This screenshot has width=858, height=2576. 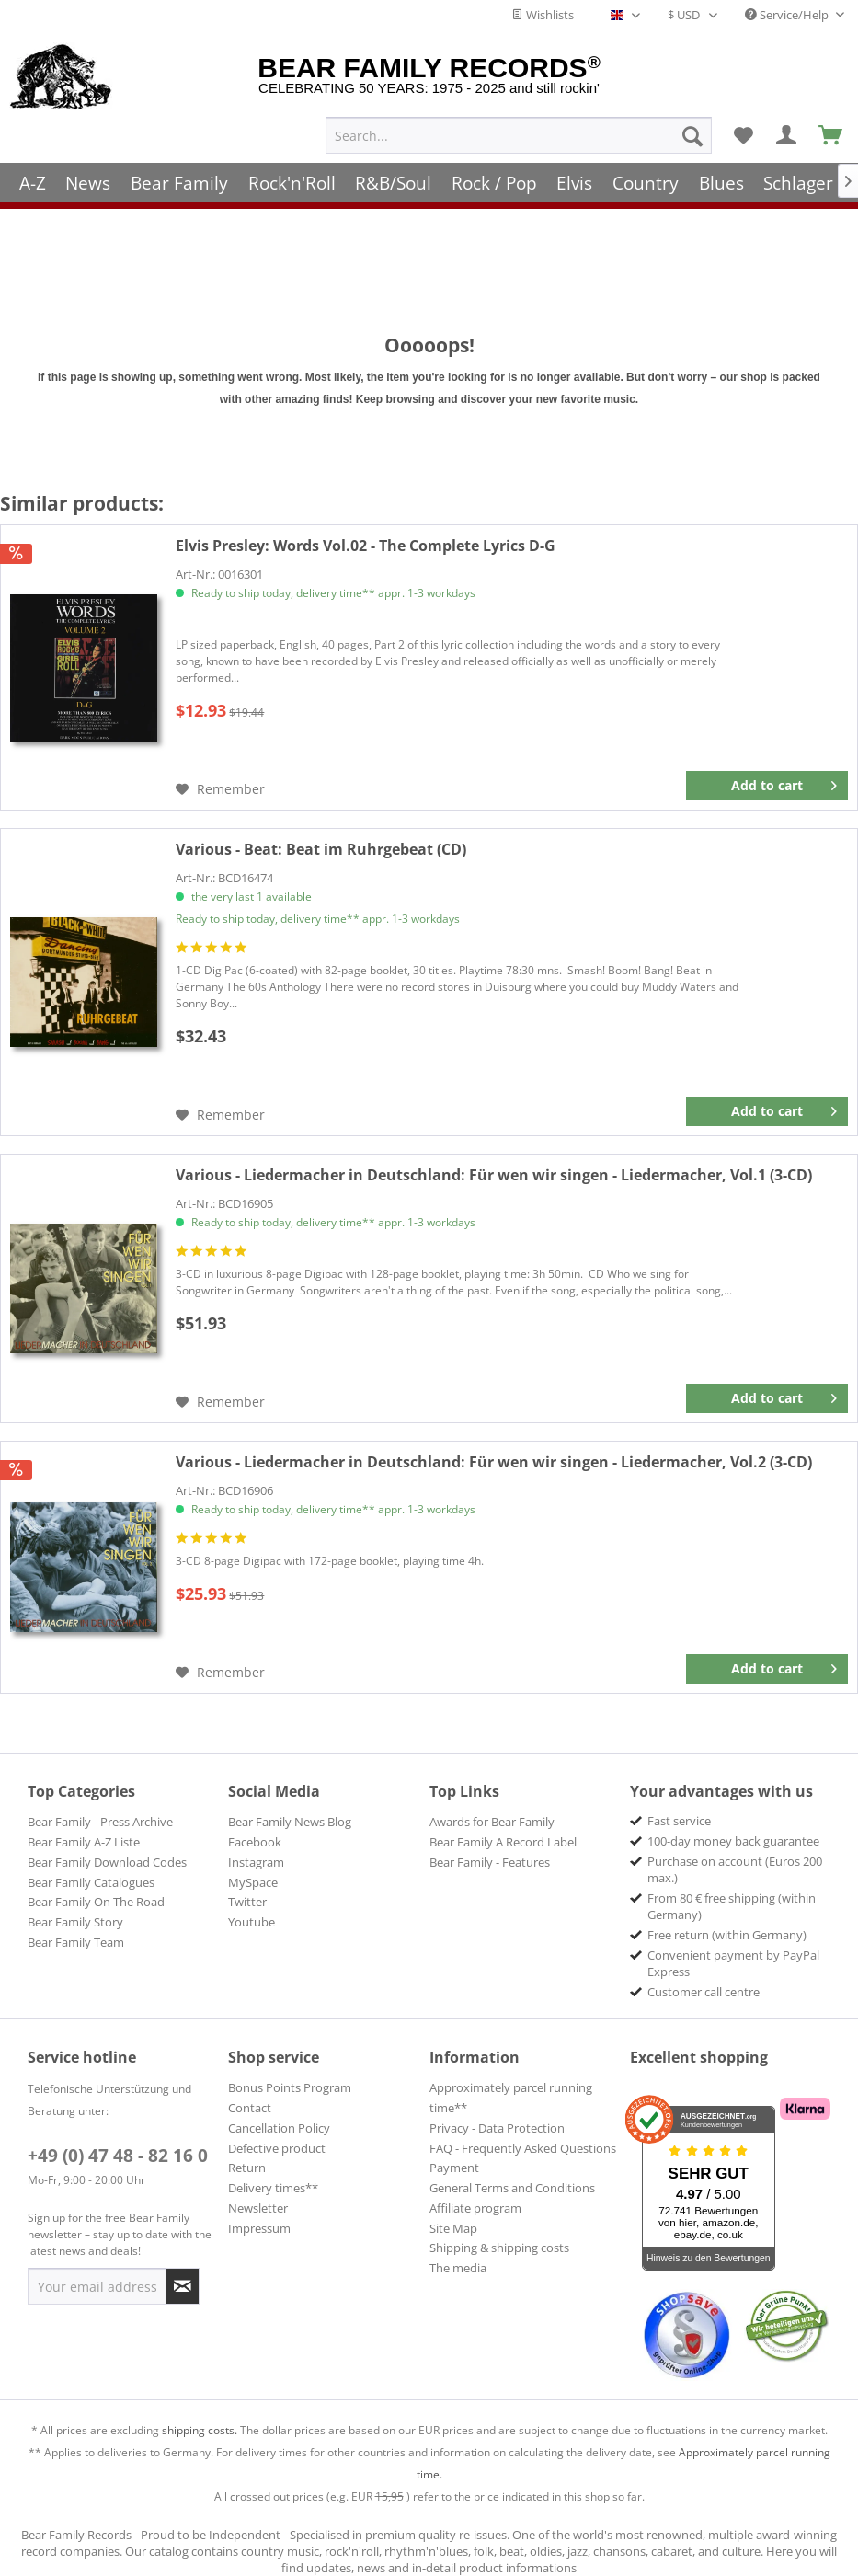 What do you see at coordinates (179, 177) in the screenshot?
I see `[Bear Family]` at bounding box center [179, 177].